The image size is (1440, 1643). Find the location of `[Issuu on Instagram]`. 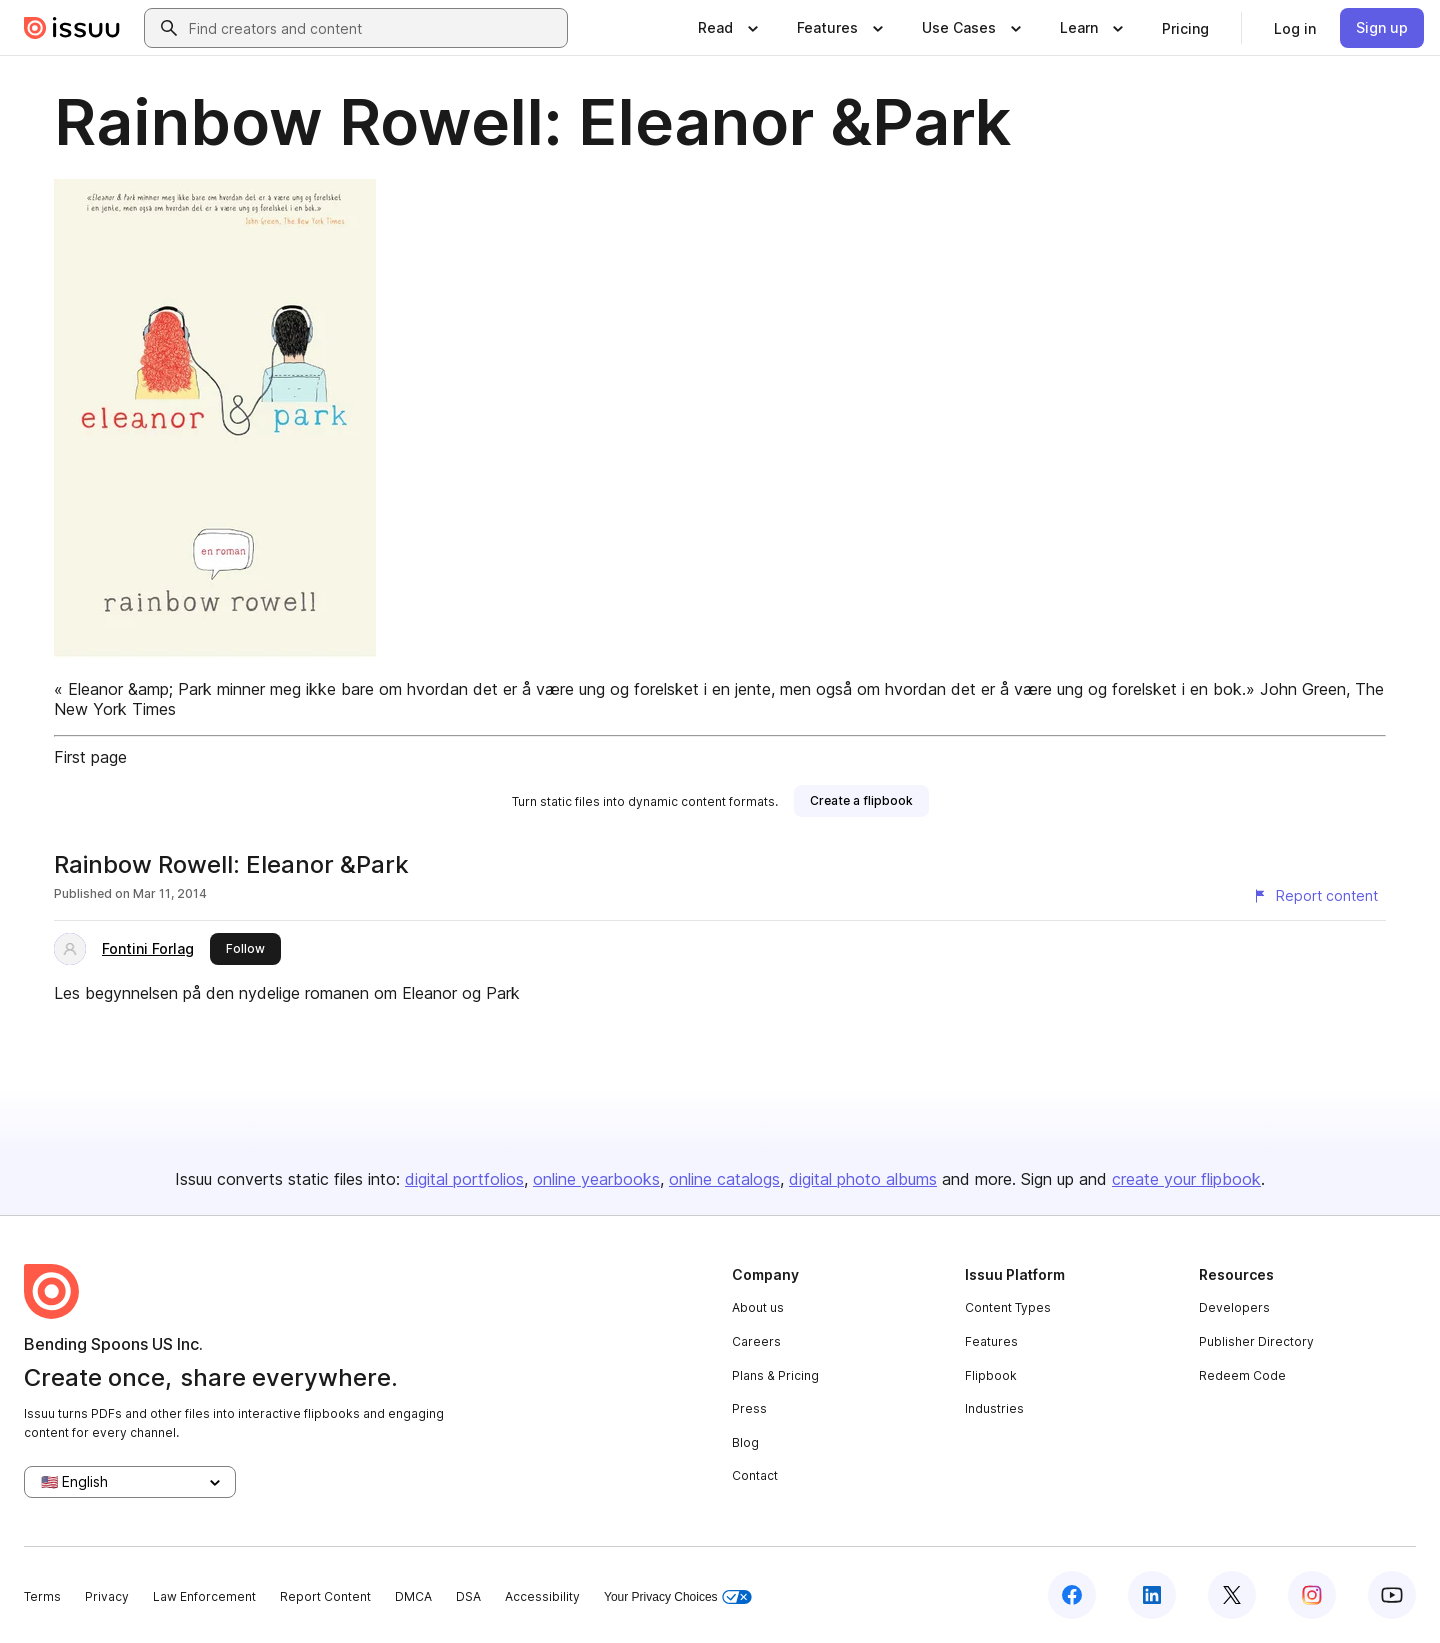

[Issuu on Instagram] is located at coordinates (1312, 1595).